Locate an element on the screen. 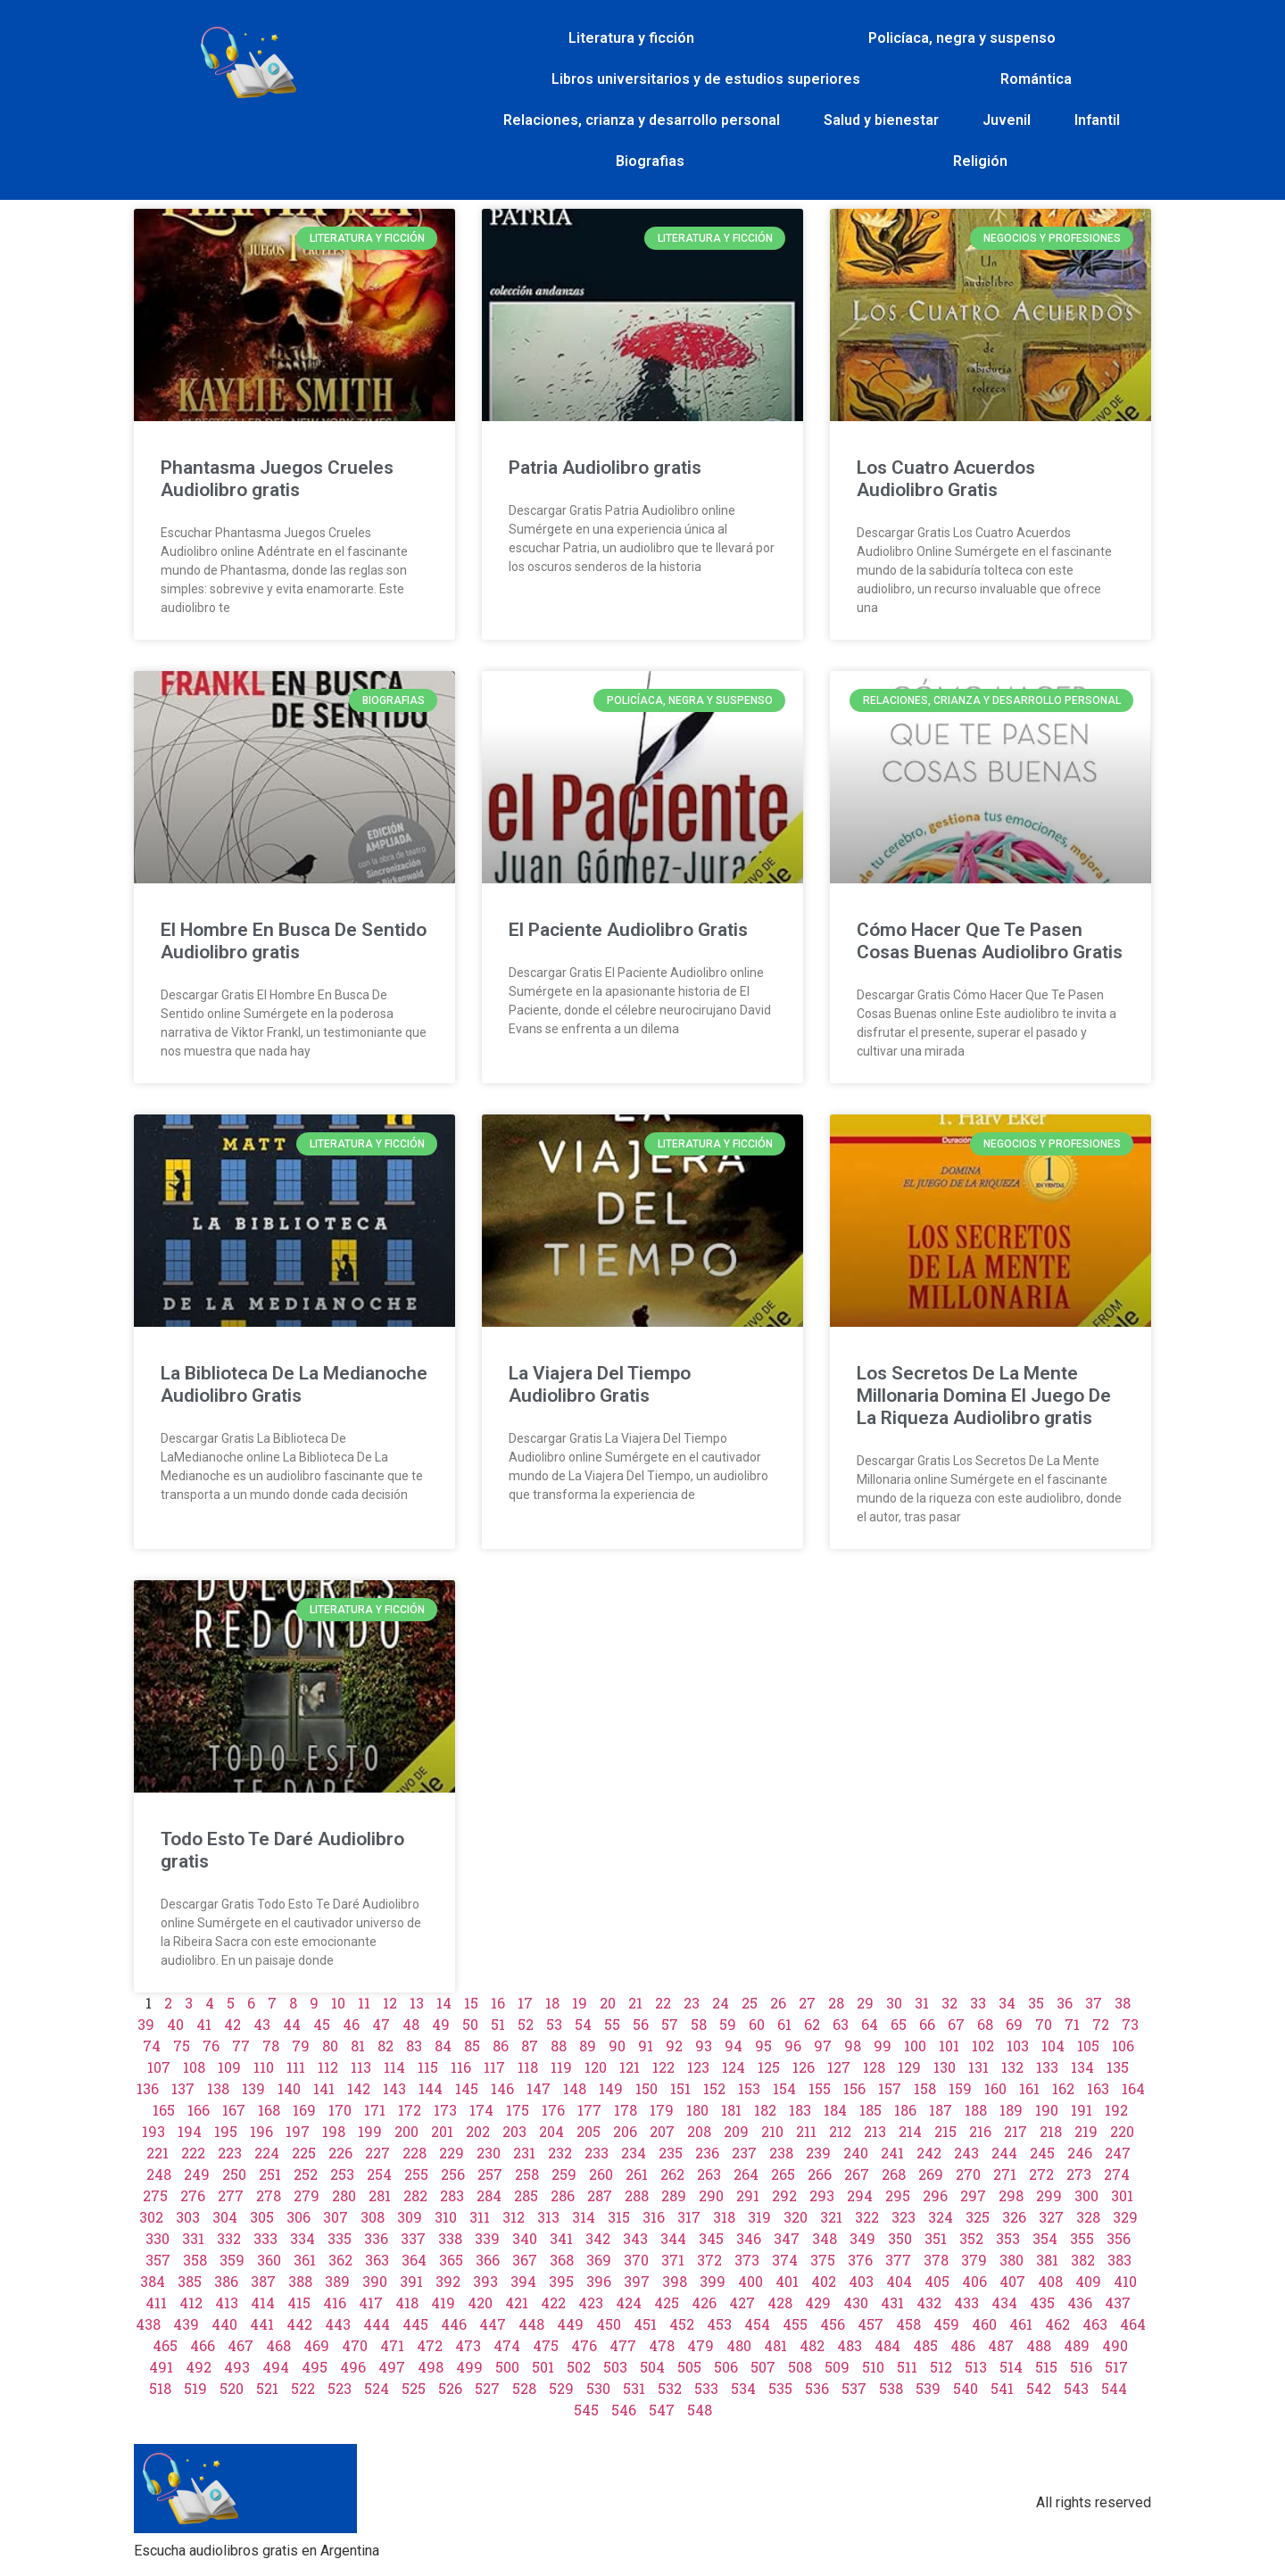 Image resolution: width=1285 pixels, height=2576 pixels. 544 is located at coordinates (1114, 2388).